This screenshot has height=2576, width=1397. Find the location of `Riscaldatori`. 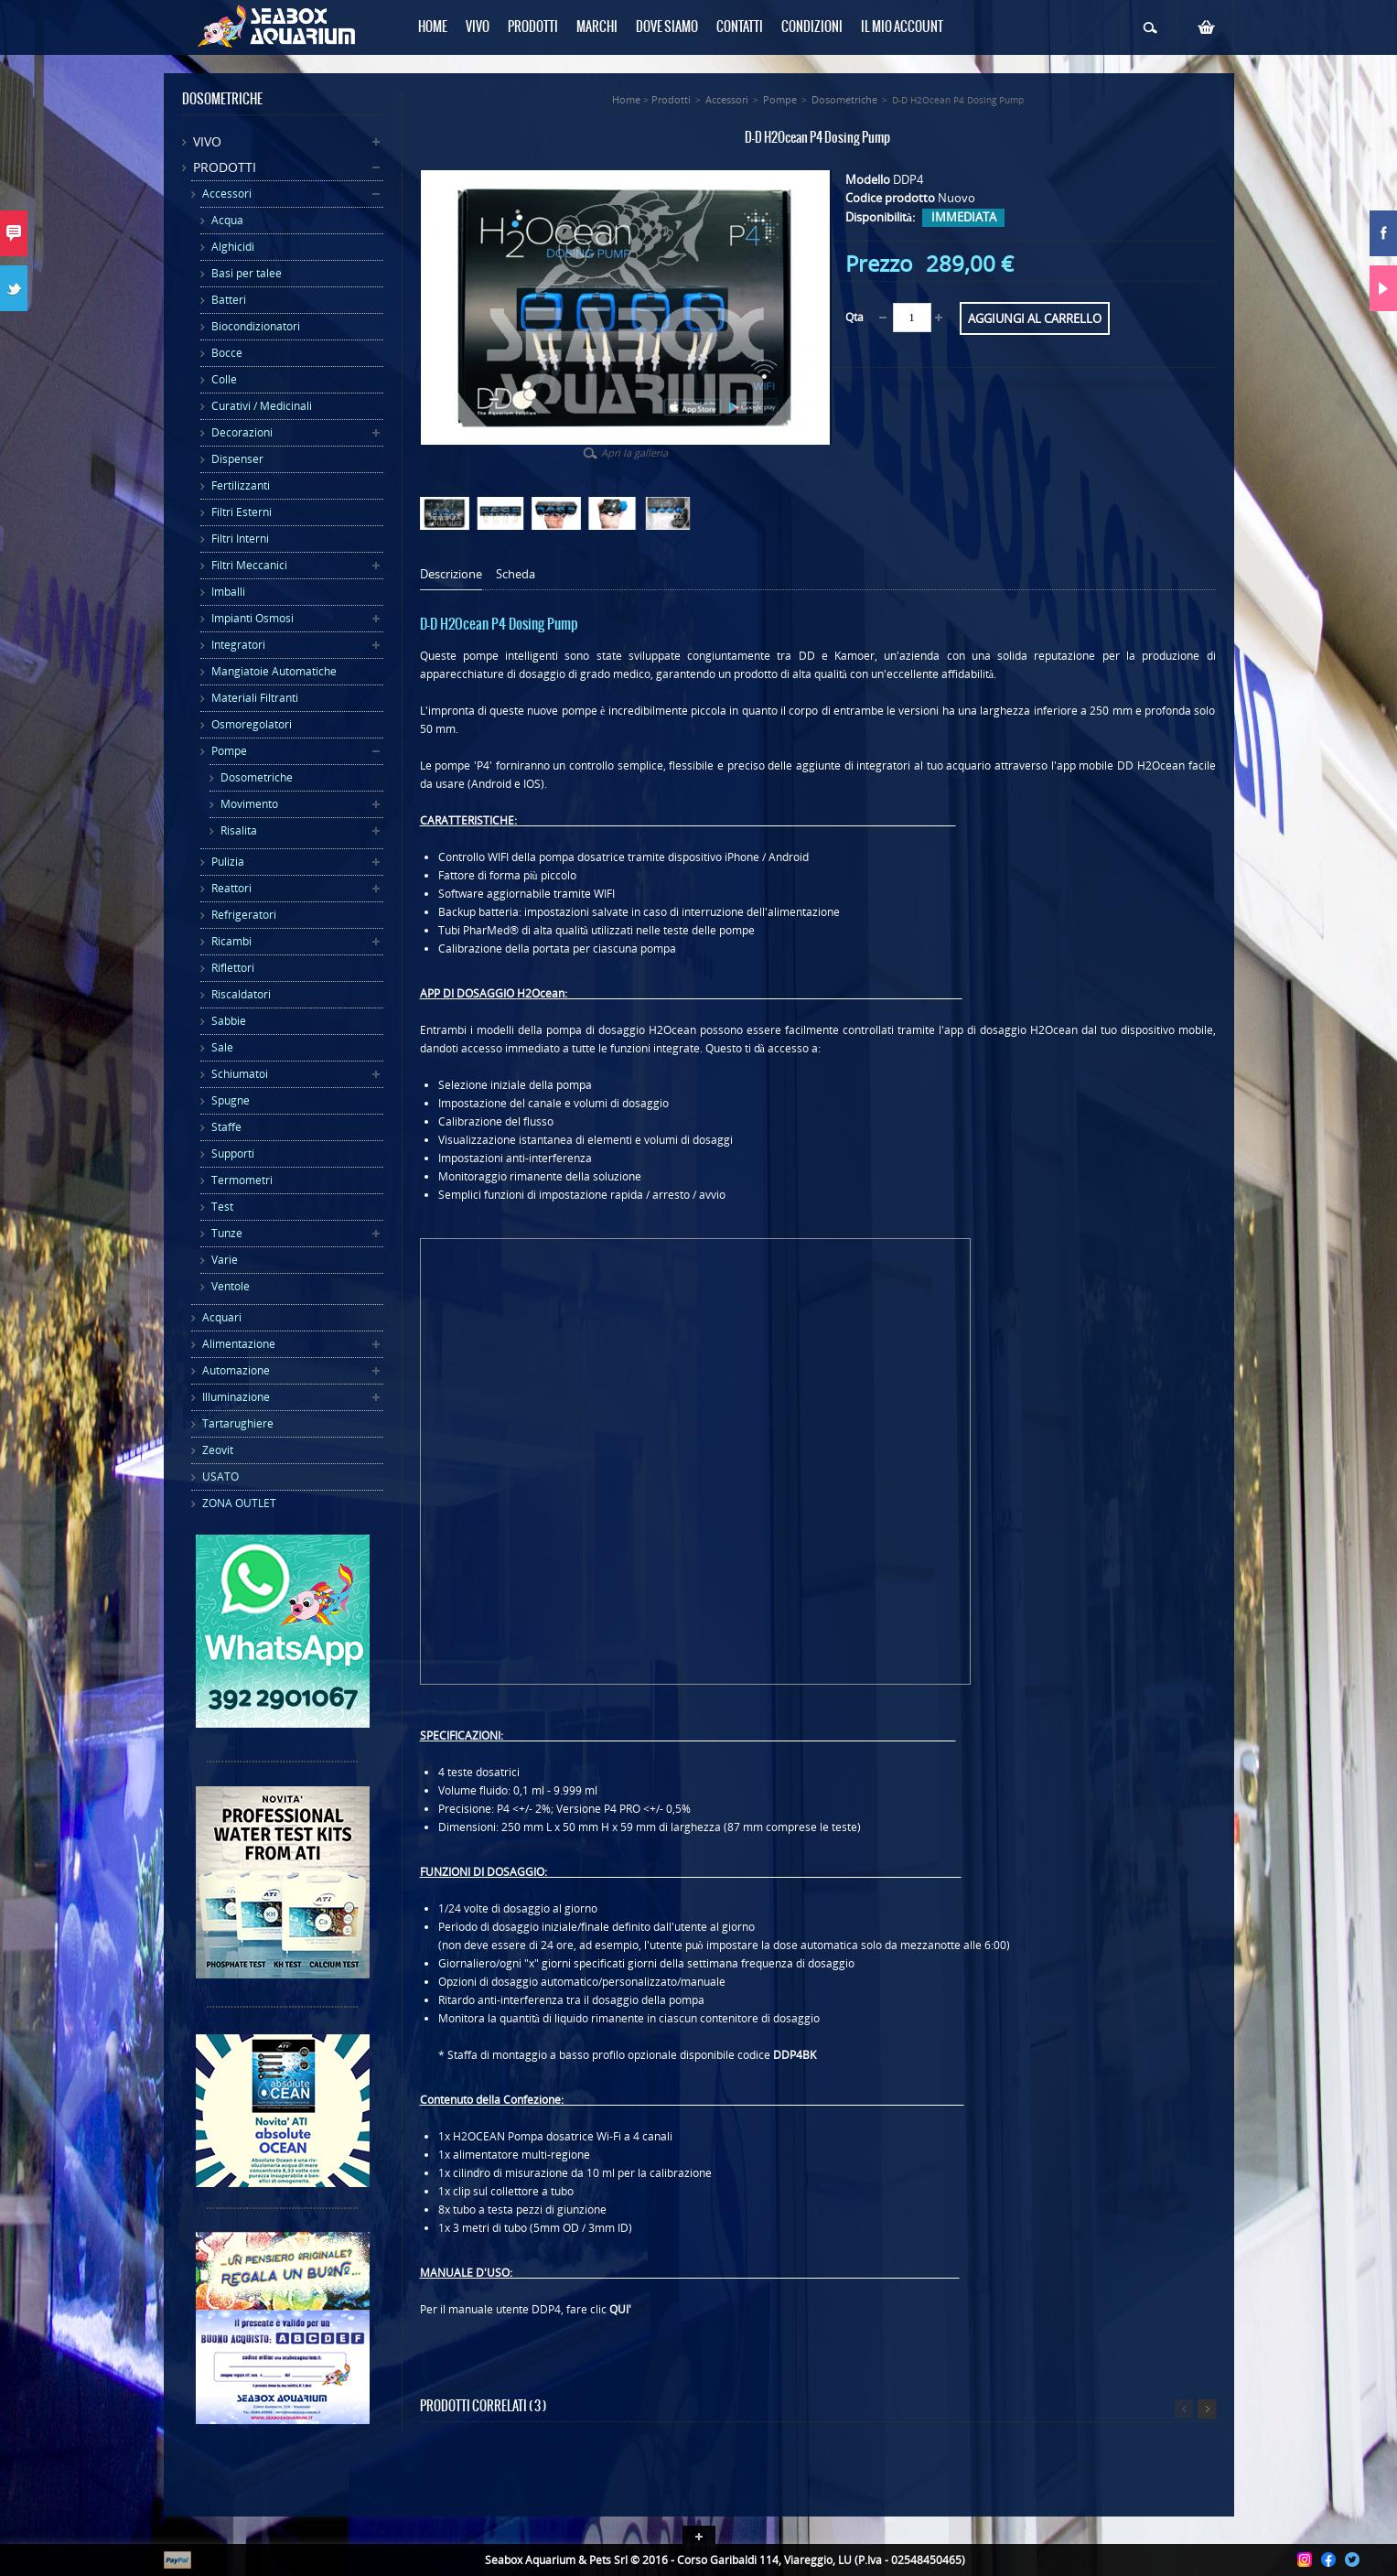

Riscaldatori is located at coordinates (241, 994).